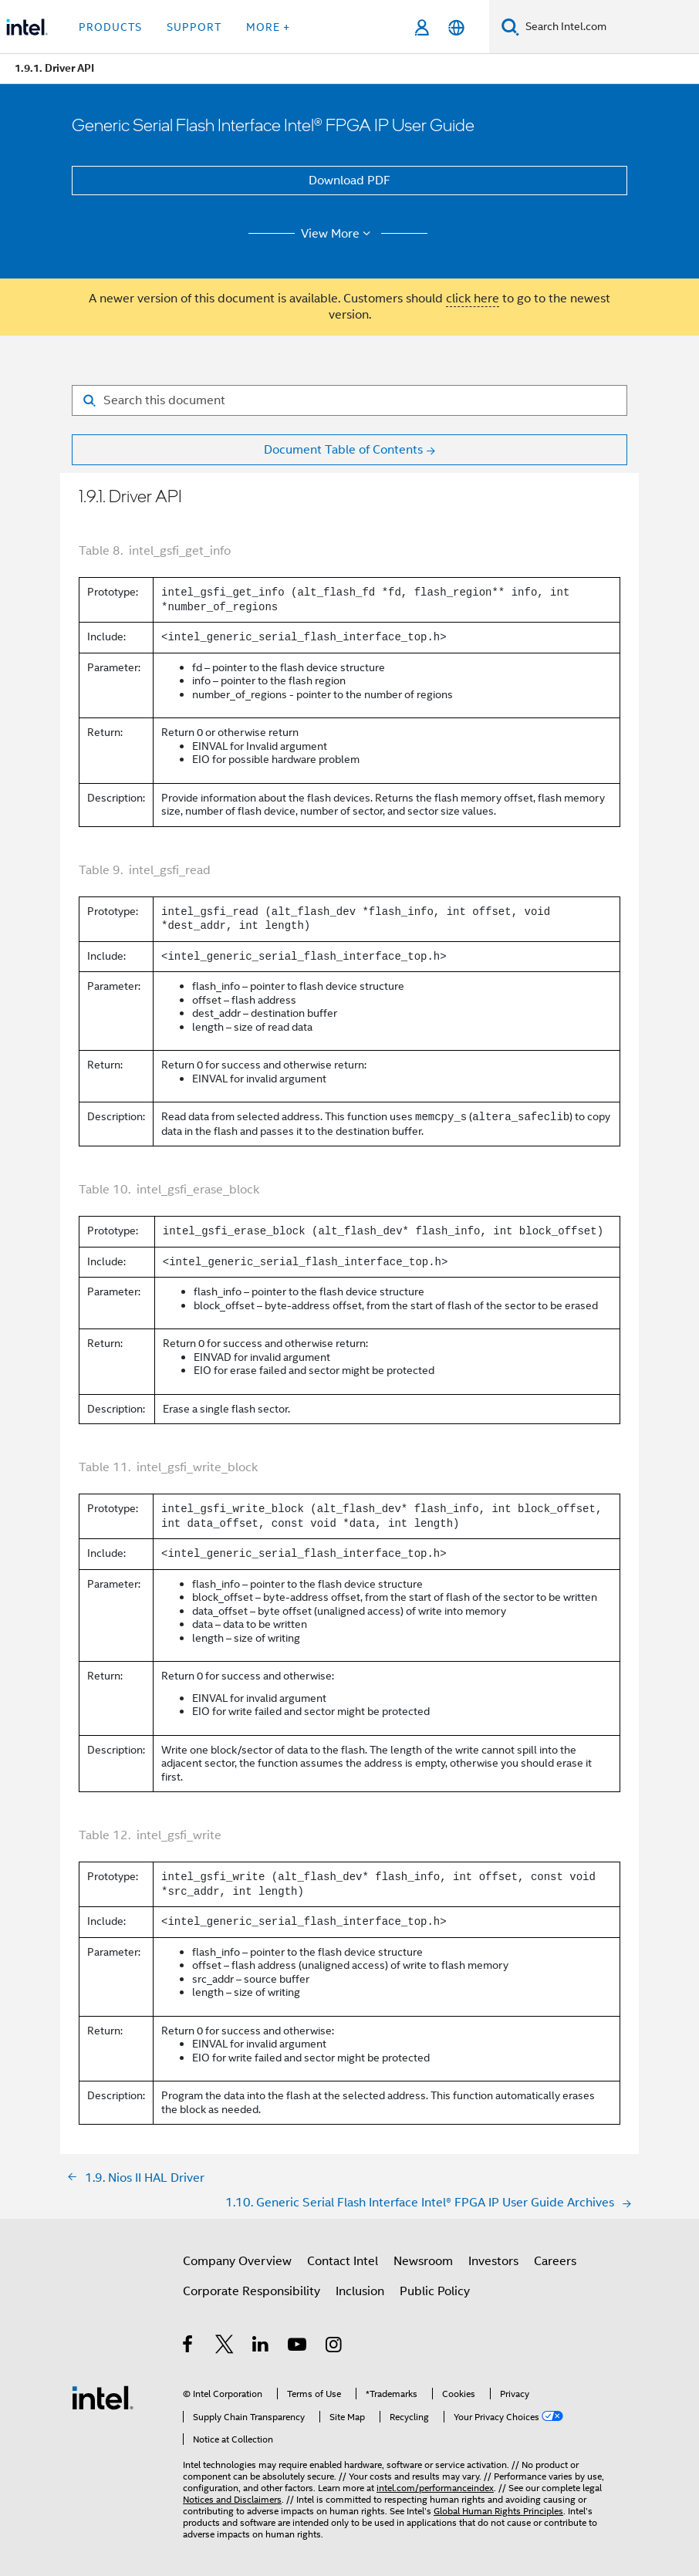 The width and height of the screenshot is (699, 2576). What do you see at coordinates (189, 2347) in the screenshot?
I see `[Intel on Facebook]` at bounding box center [189, 2347].